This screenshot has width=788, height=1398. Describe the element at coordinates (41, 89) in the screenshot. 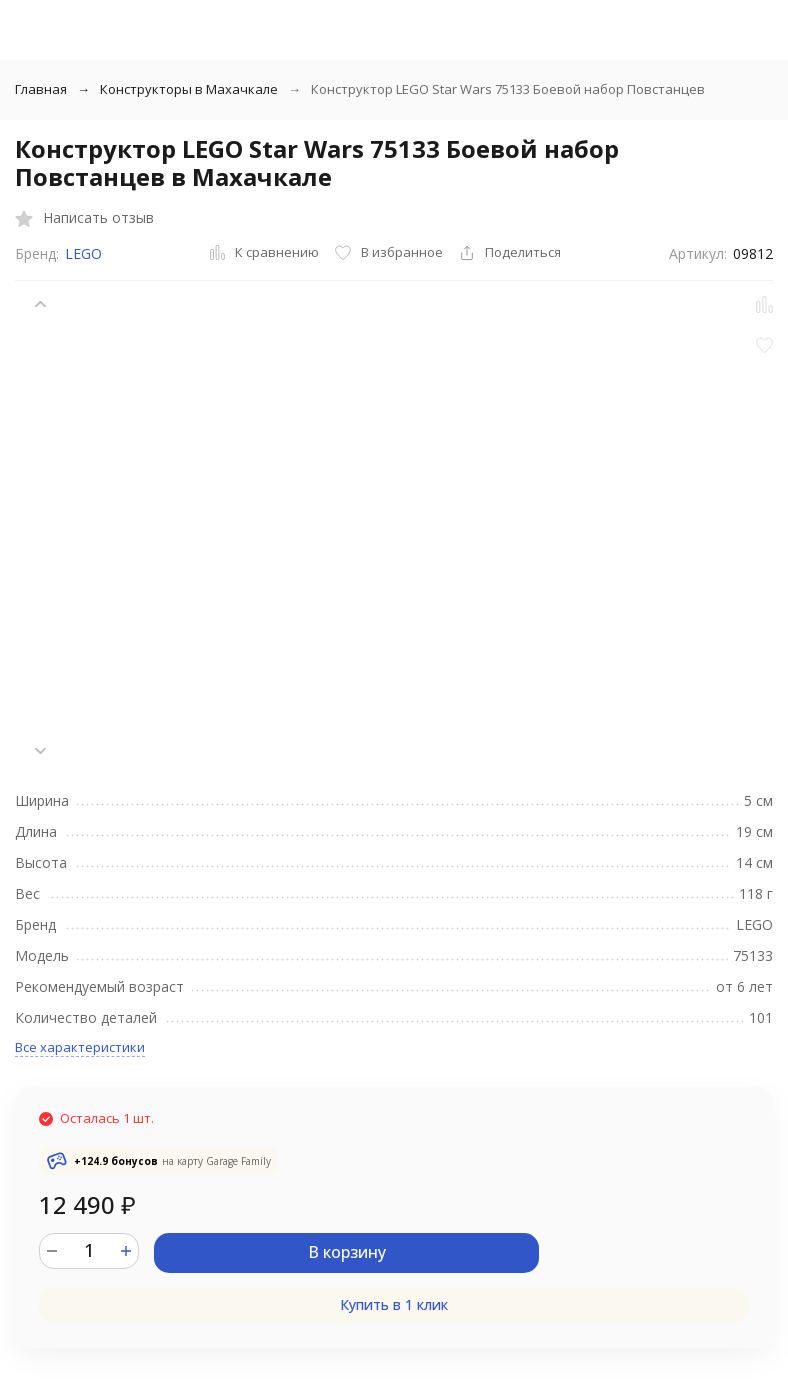

I see `Главная` at that location.